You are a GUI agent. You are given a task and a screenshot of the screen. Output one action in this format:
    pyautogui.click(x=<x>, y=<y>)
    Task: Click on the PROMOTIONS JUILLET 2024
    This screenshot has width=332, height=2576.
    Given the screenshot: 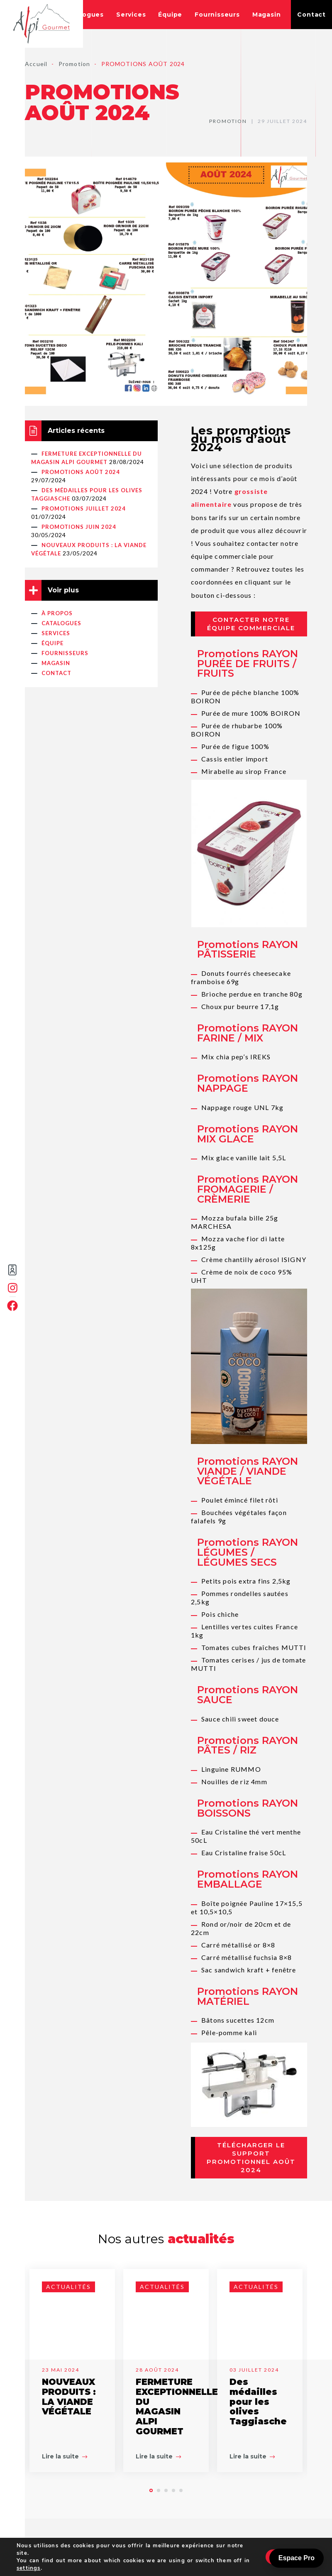 What is the action you would take?
    pyautogui.click(x=84, y=508)
    